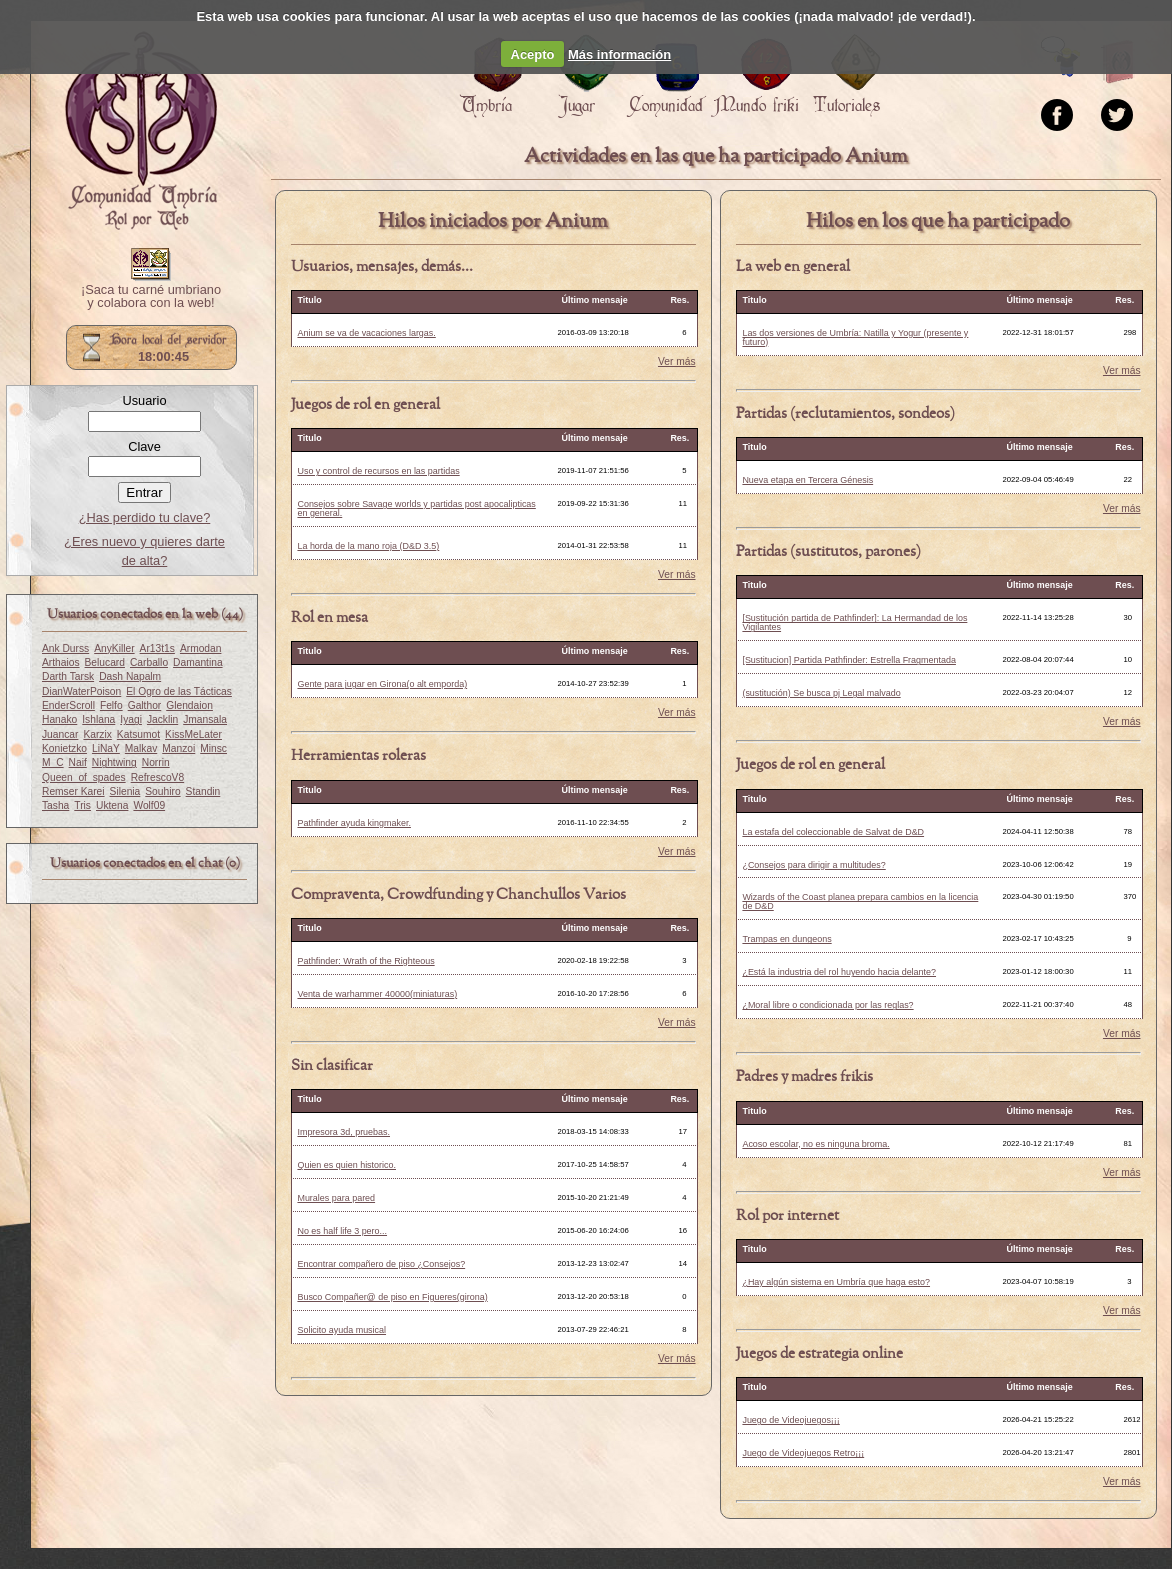 This screenshot has width=1172, height=1569. What do you see at coordinates (73, 791) in the screenshot?
I see `Remser Karei` at bounding box center [73, 791].